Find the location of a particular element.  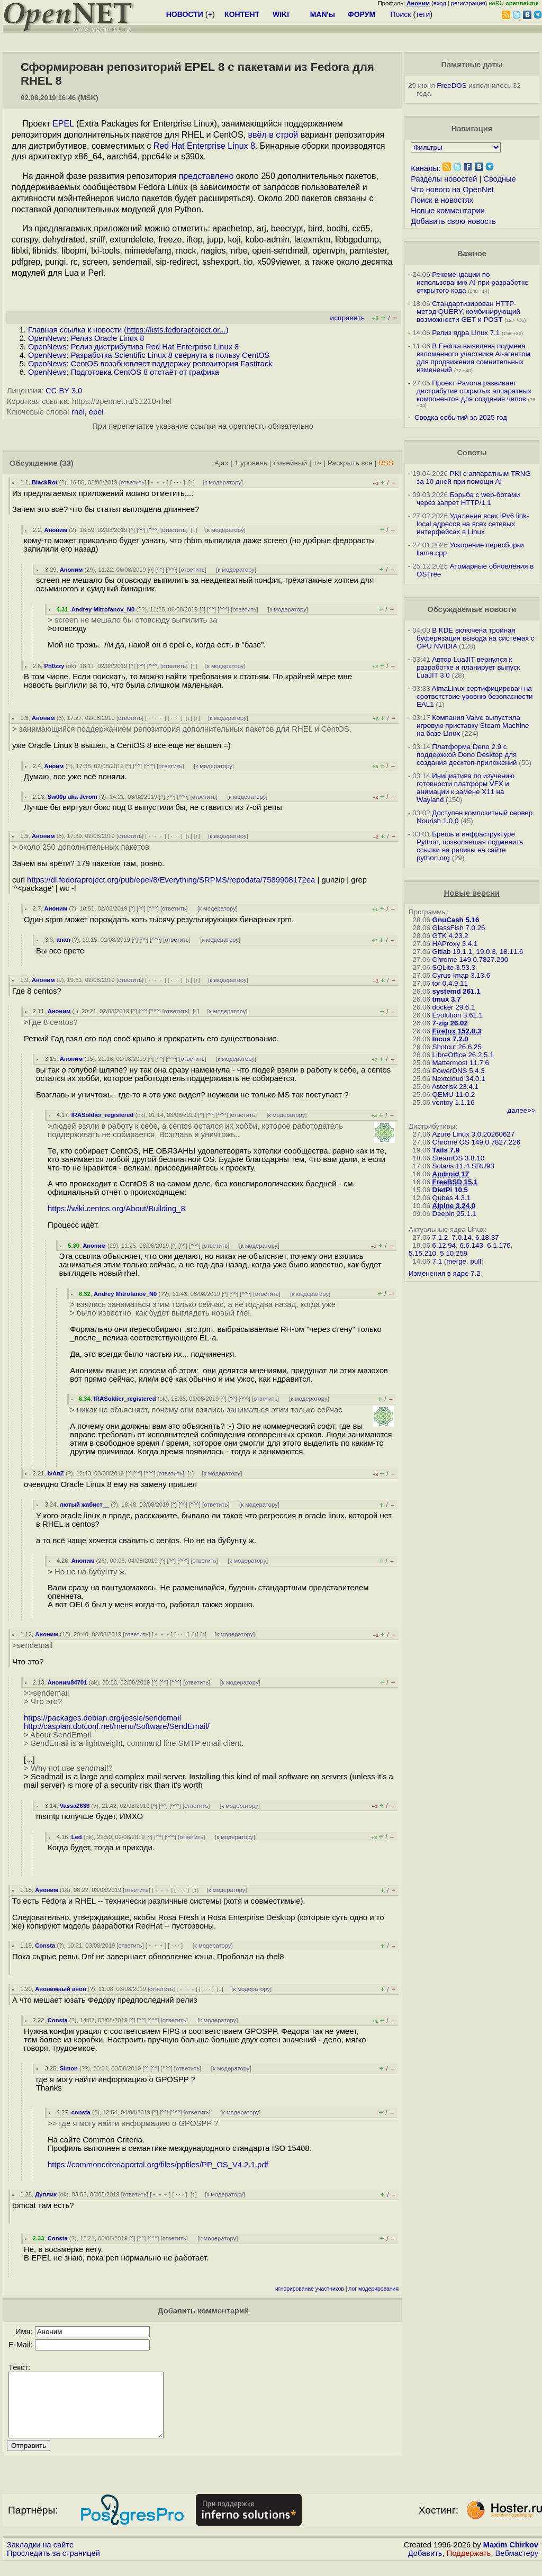

Evolution 3.61.1 is located at coordinates (457, 1015).